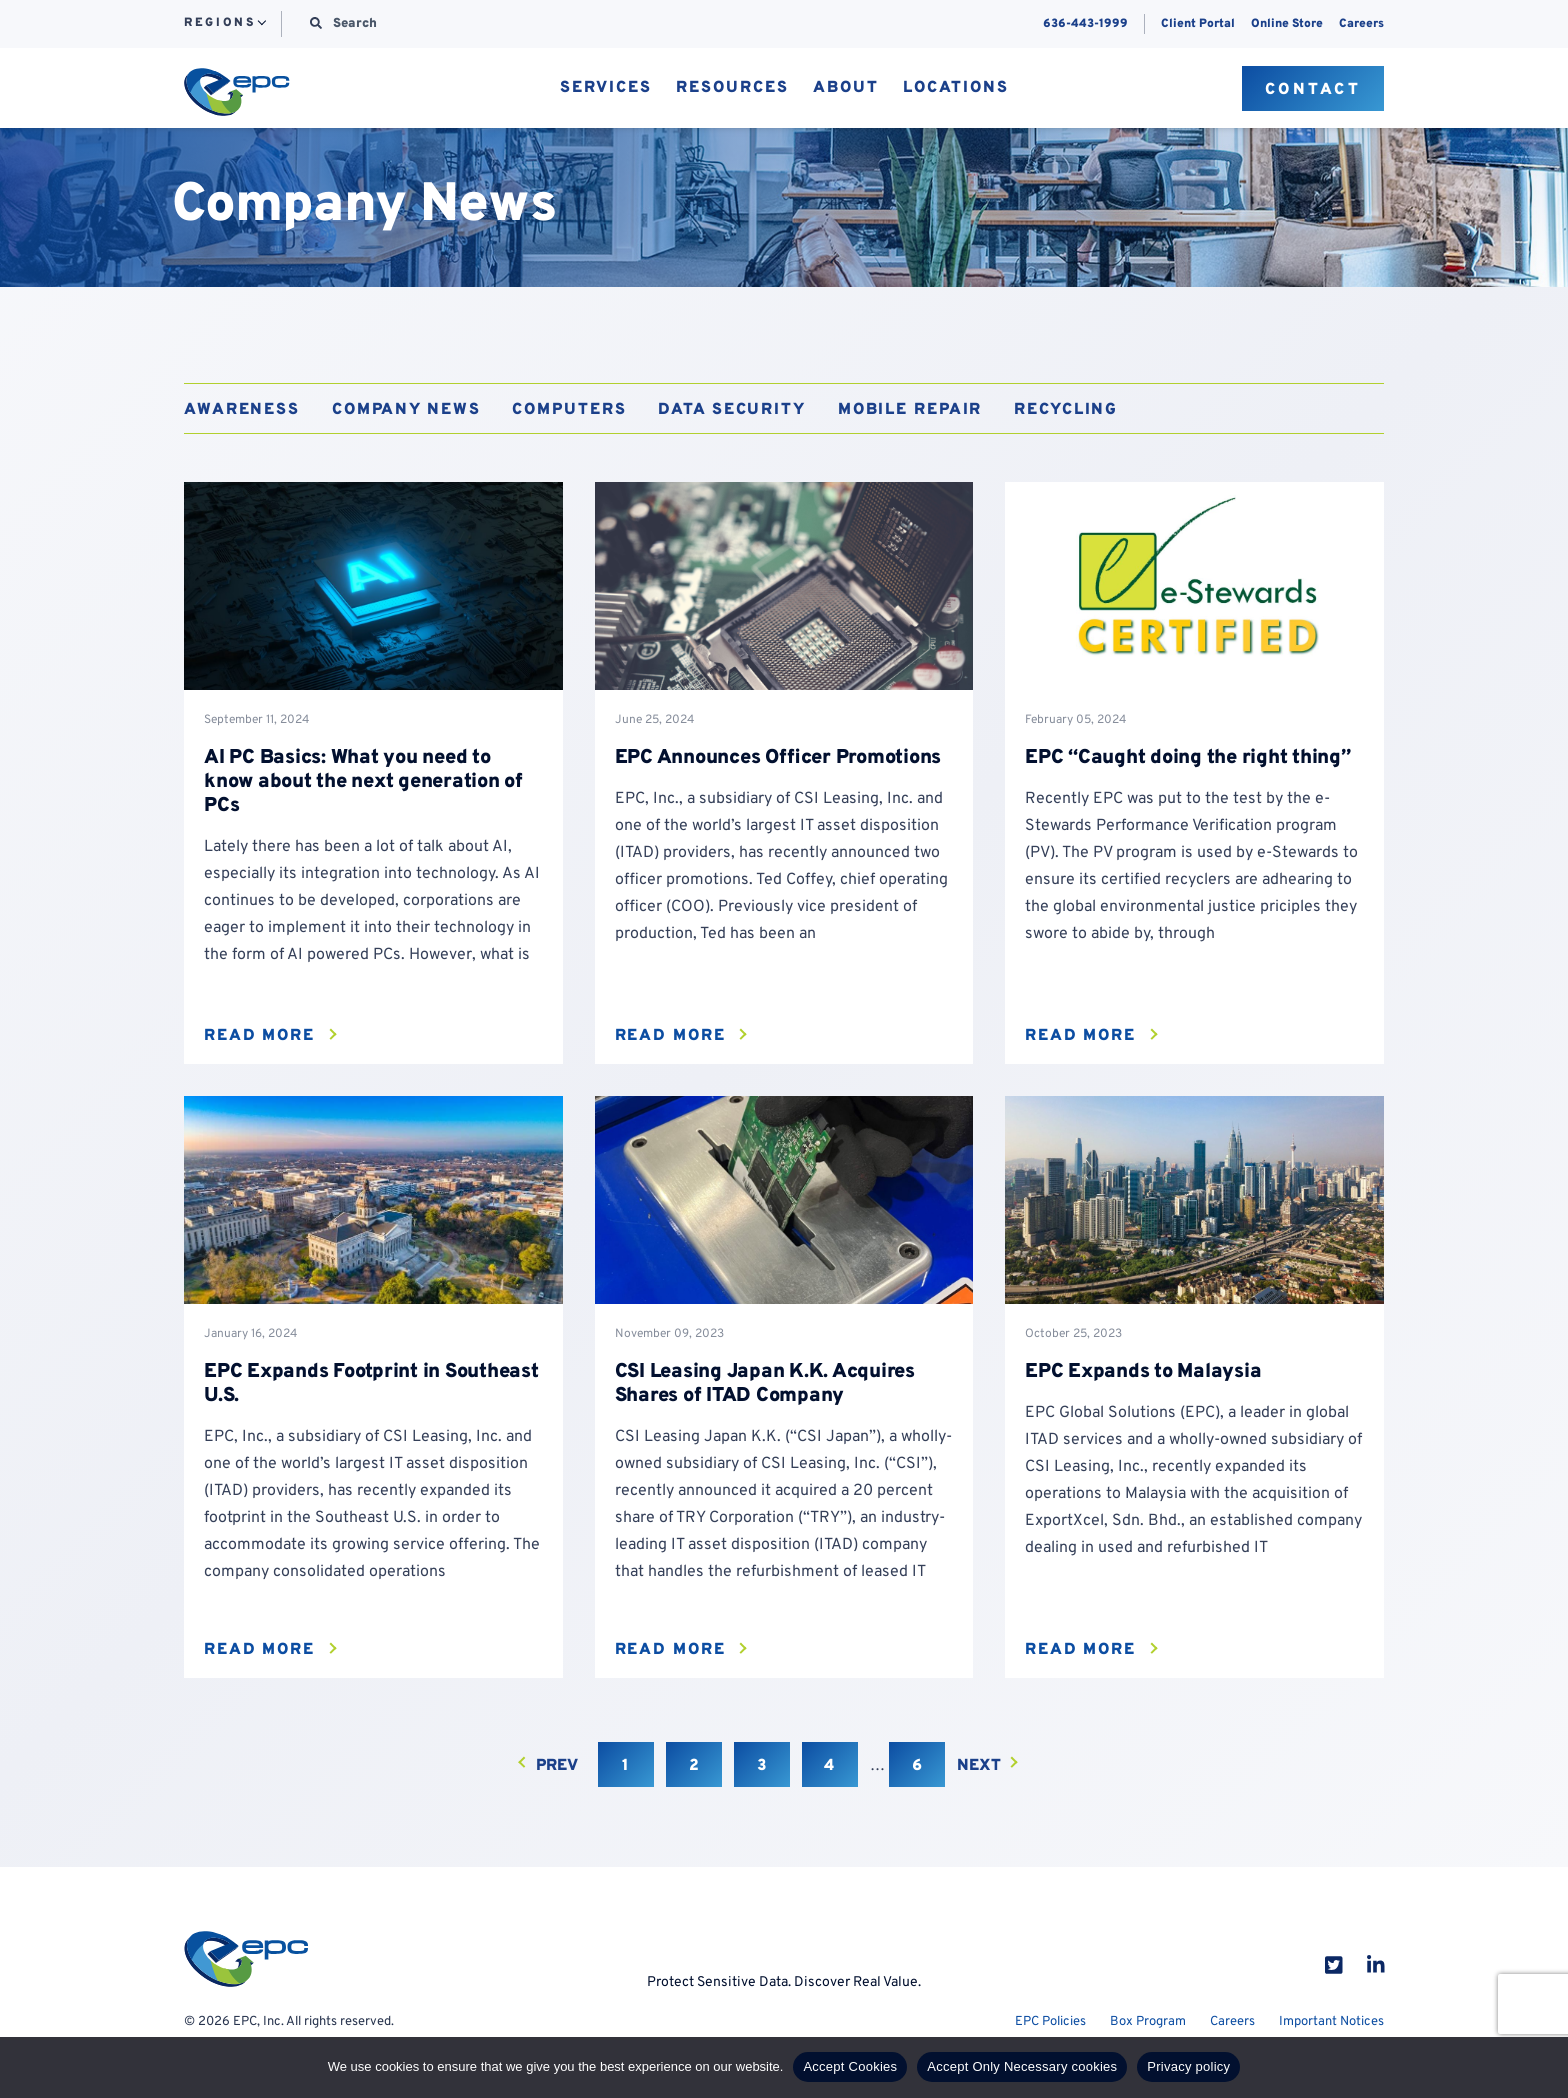 The width and height of the screenshot is (1568, 2098). I want to click on EPC Expands to Malaysia, so click(1143, 1372).